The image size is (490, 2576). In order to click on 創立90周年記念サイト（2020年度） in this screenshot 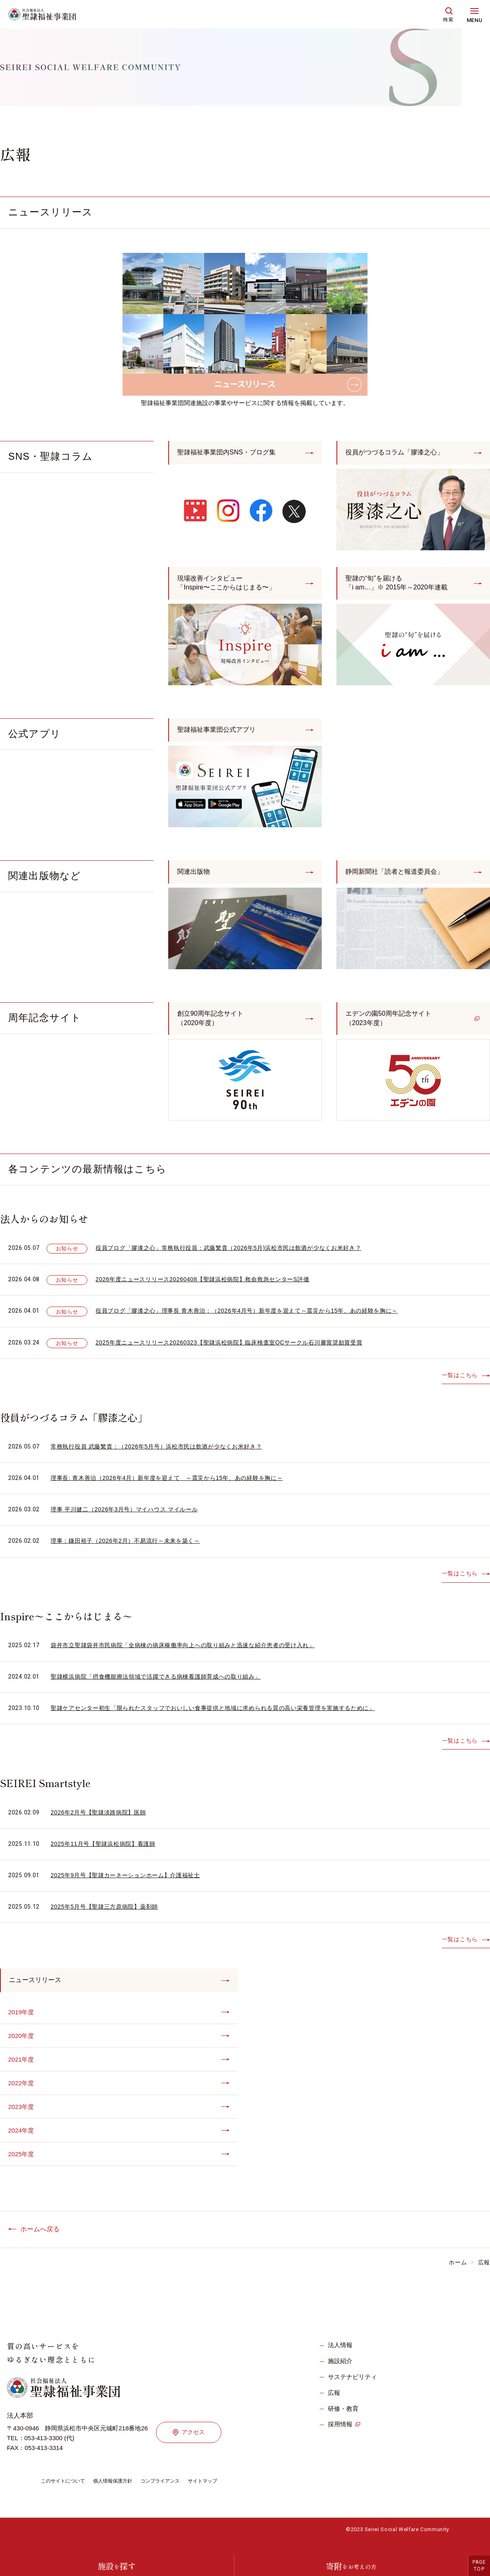, I will do `click(214, 1025)`.